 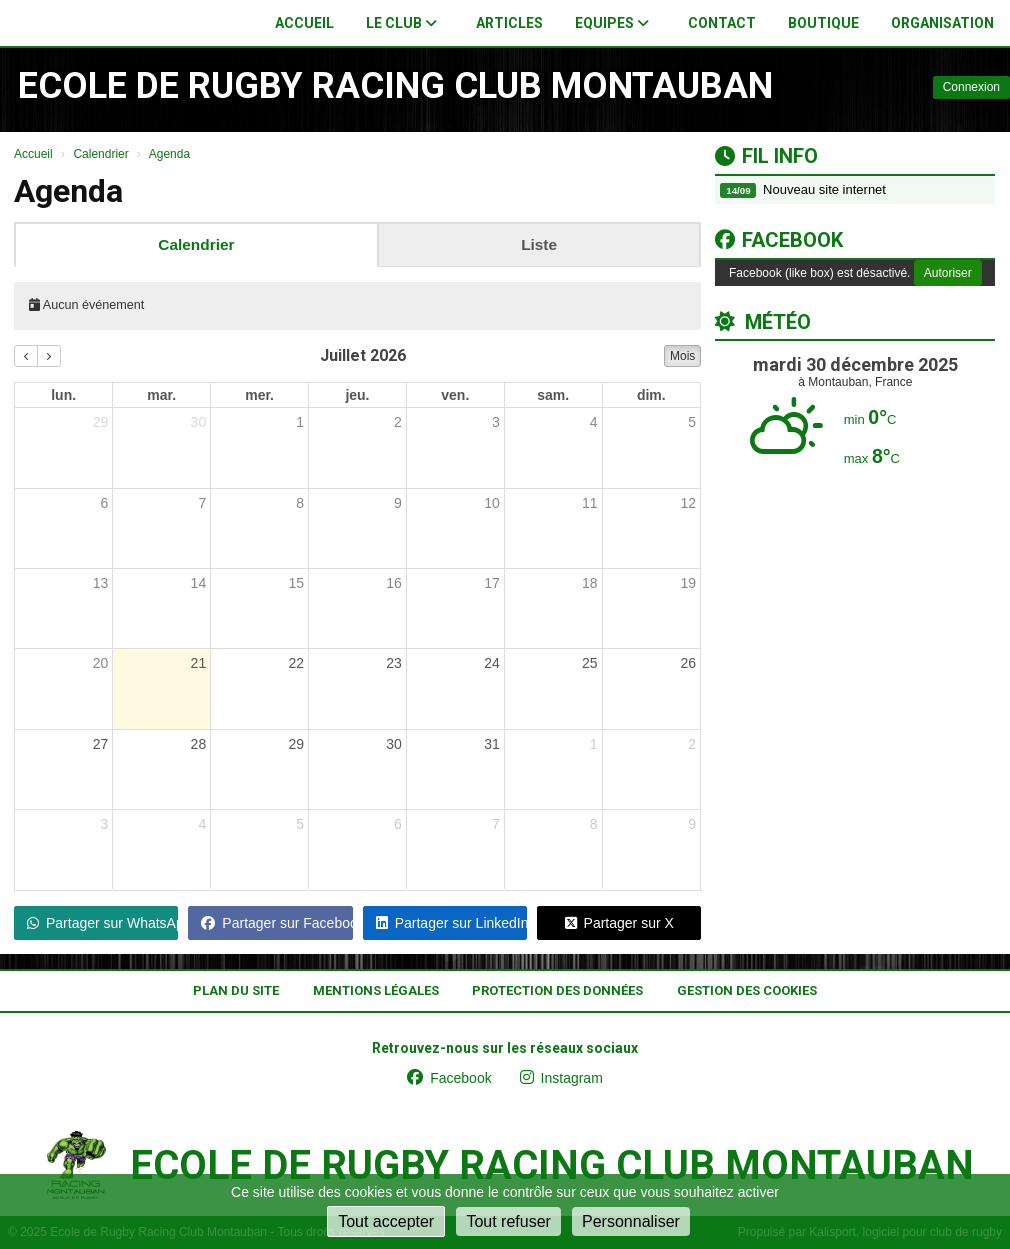 What do you see at coordinates (508, 1221) in the screenshot?
I see `Tout refuser` at bounding box center [508, 1221].